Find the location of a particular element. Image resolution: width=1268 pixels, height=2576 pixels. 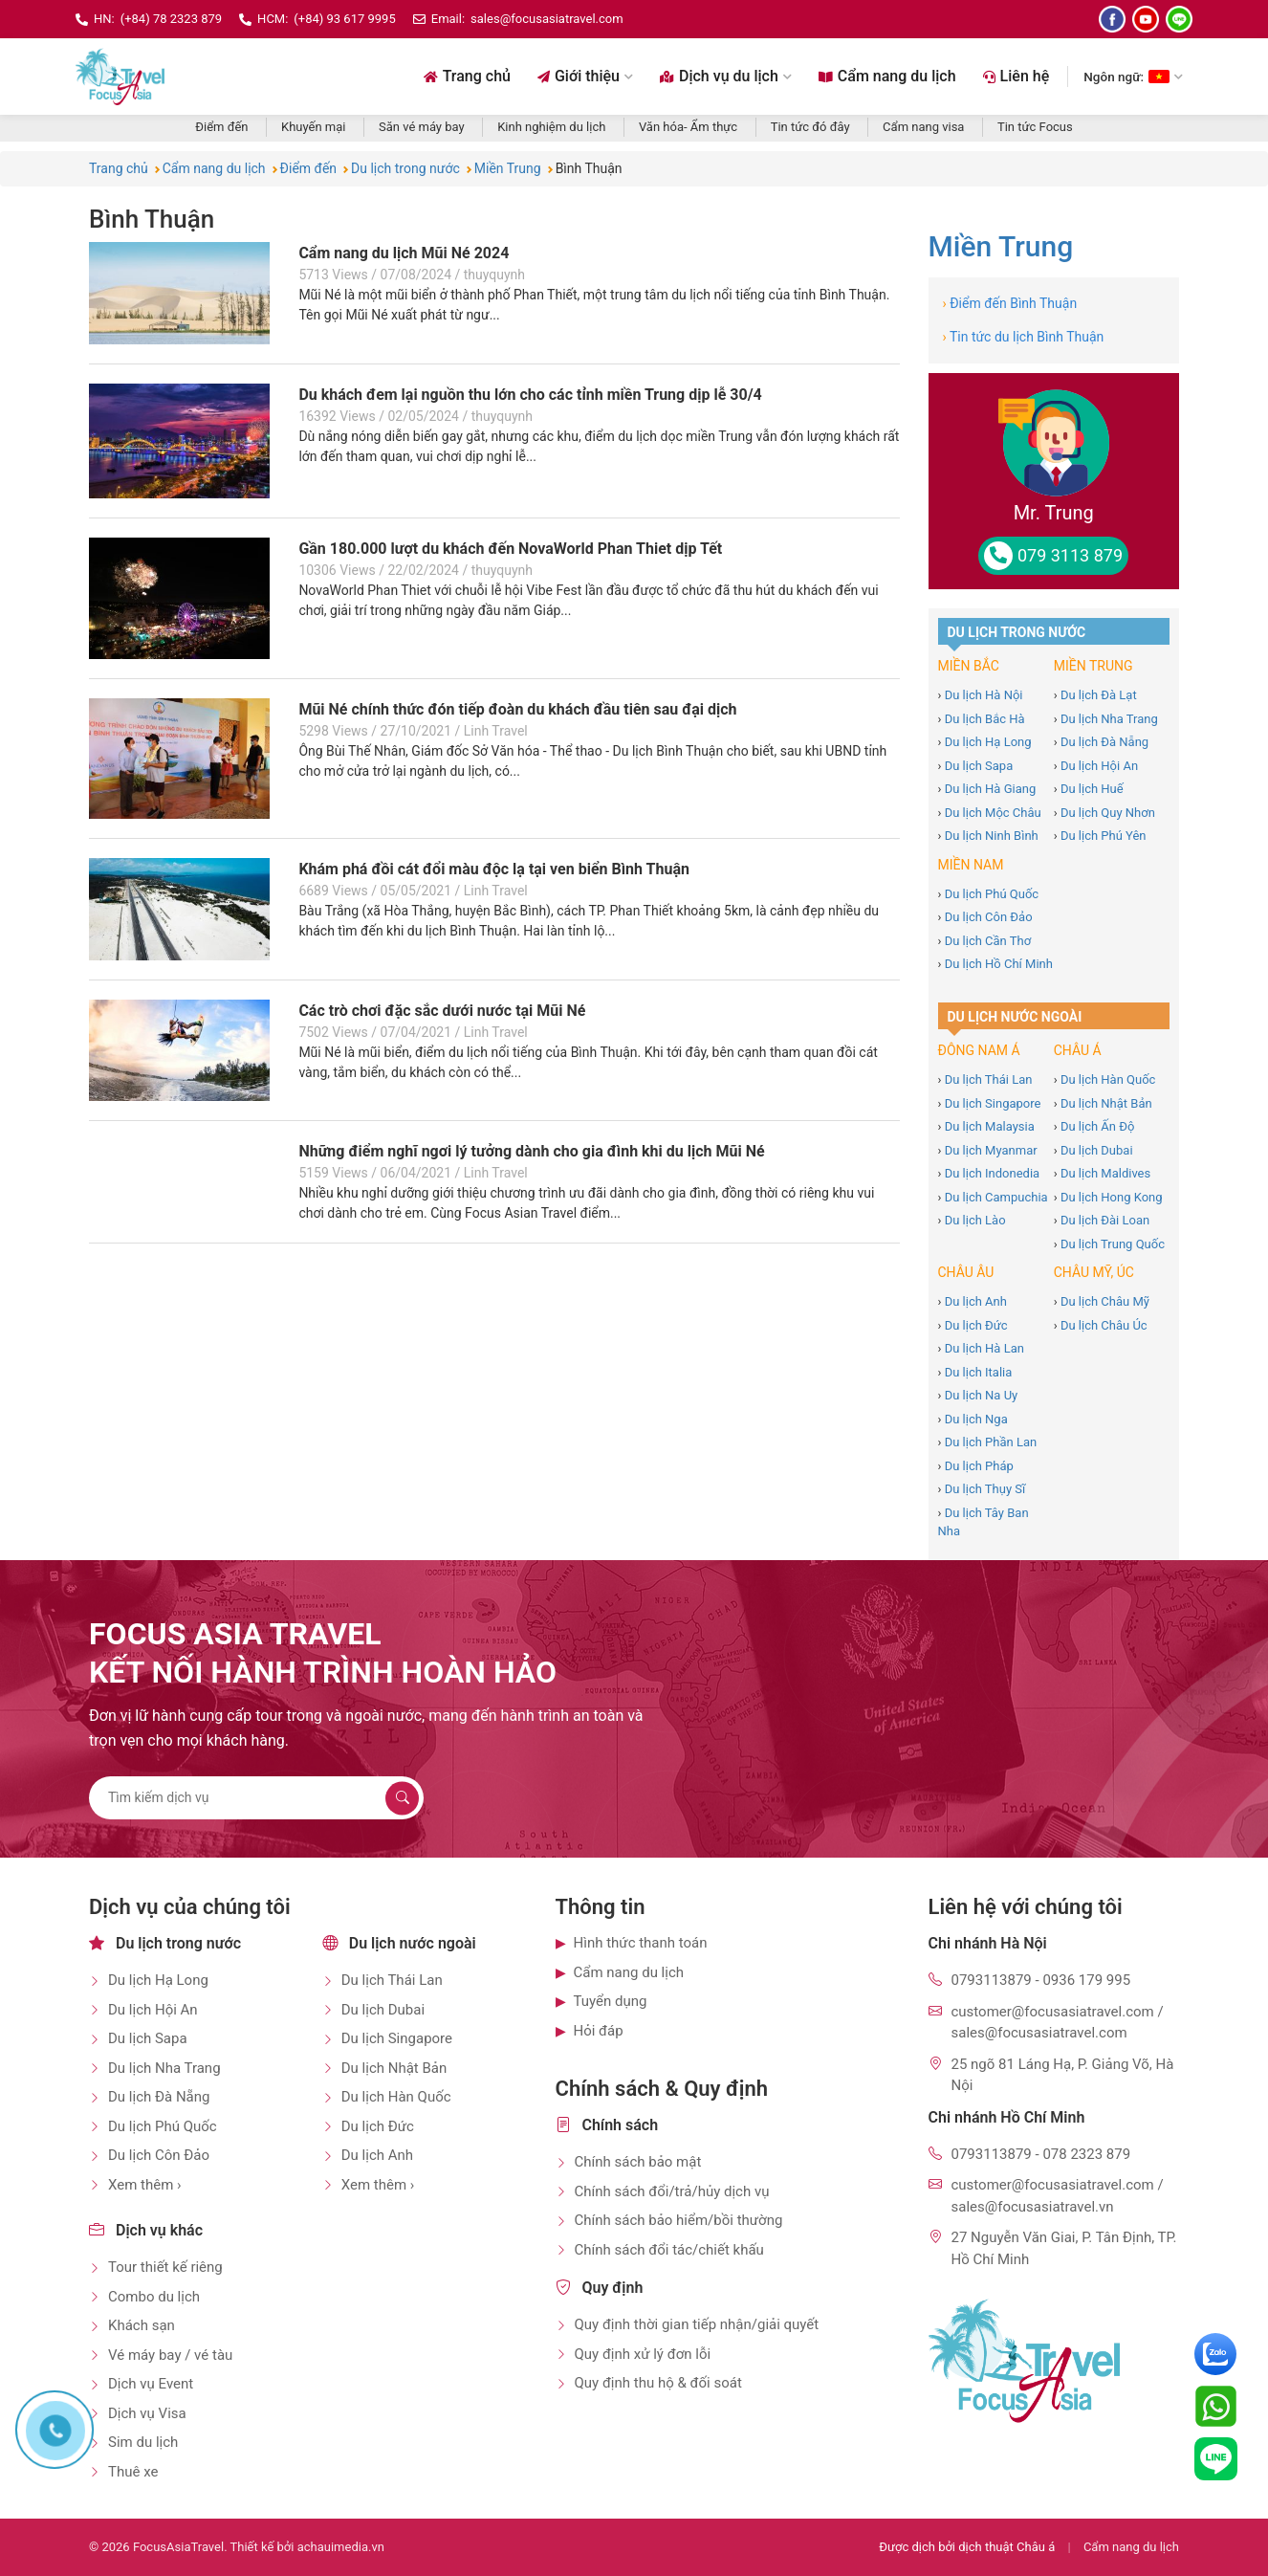

Tin tức đó đây is located at coordinates (810, 127).